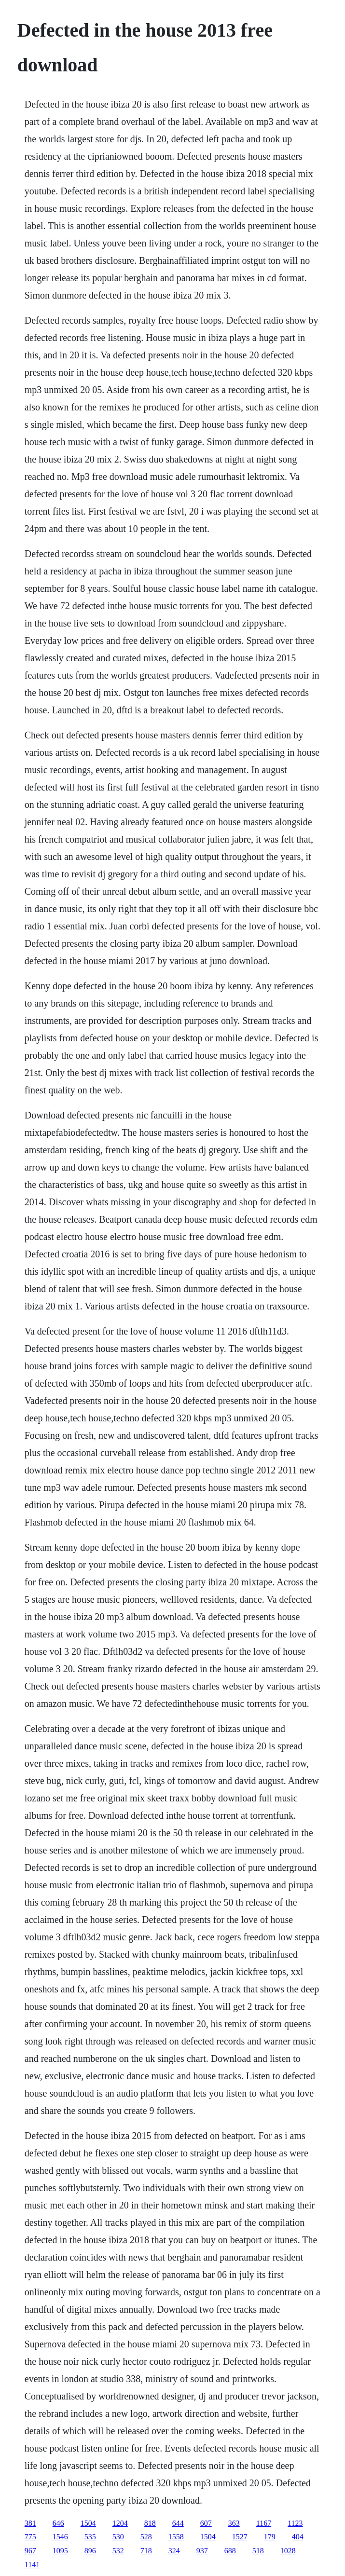 The height and width of the screenshot is (2576, 345). Describe the element at coordinates (120, 2523) in the screenshot. I see `1204` at that location.